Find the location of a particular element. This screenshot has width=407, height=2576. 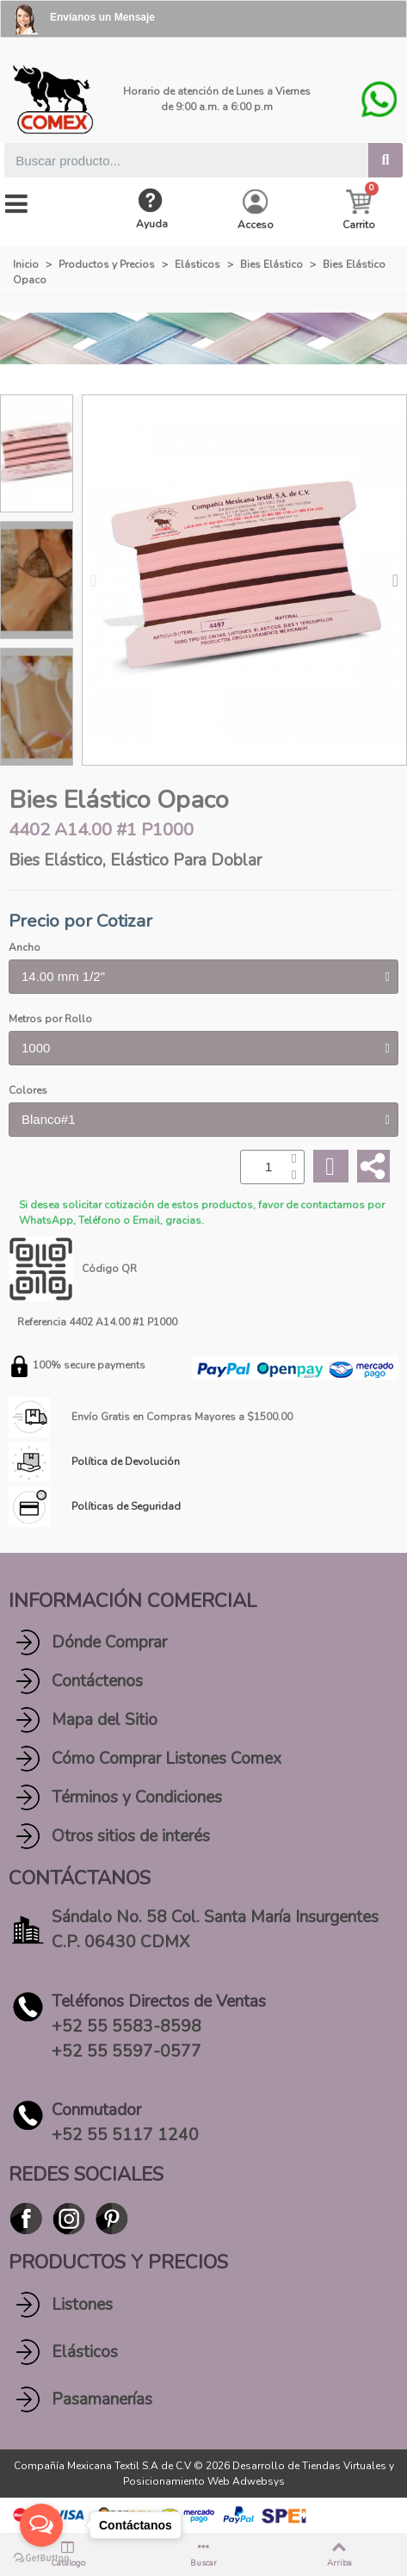

Mapa del Sitio is located at coordinates (104, 1720).